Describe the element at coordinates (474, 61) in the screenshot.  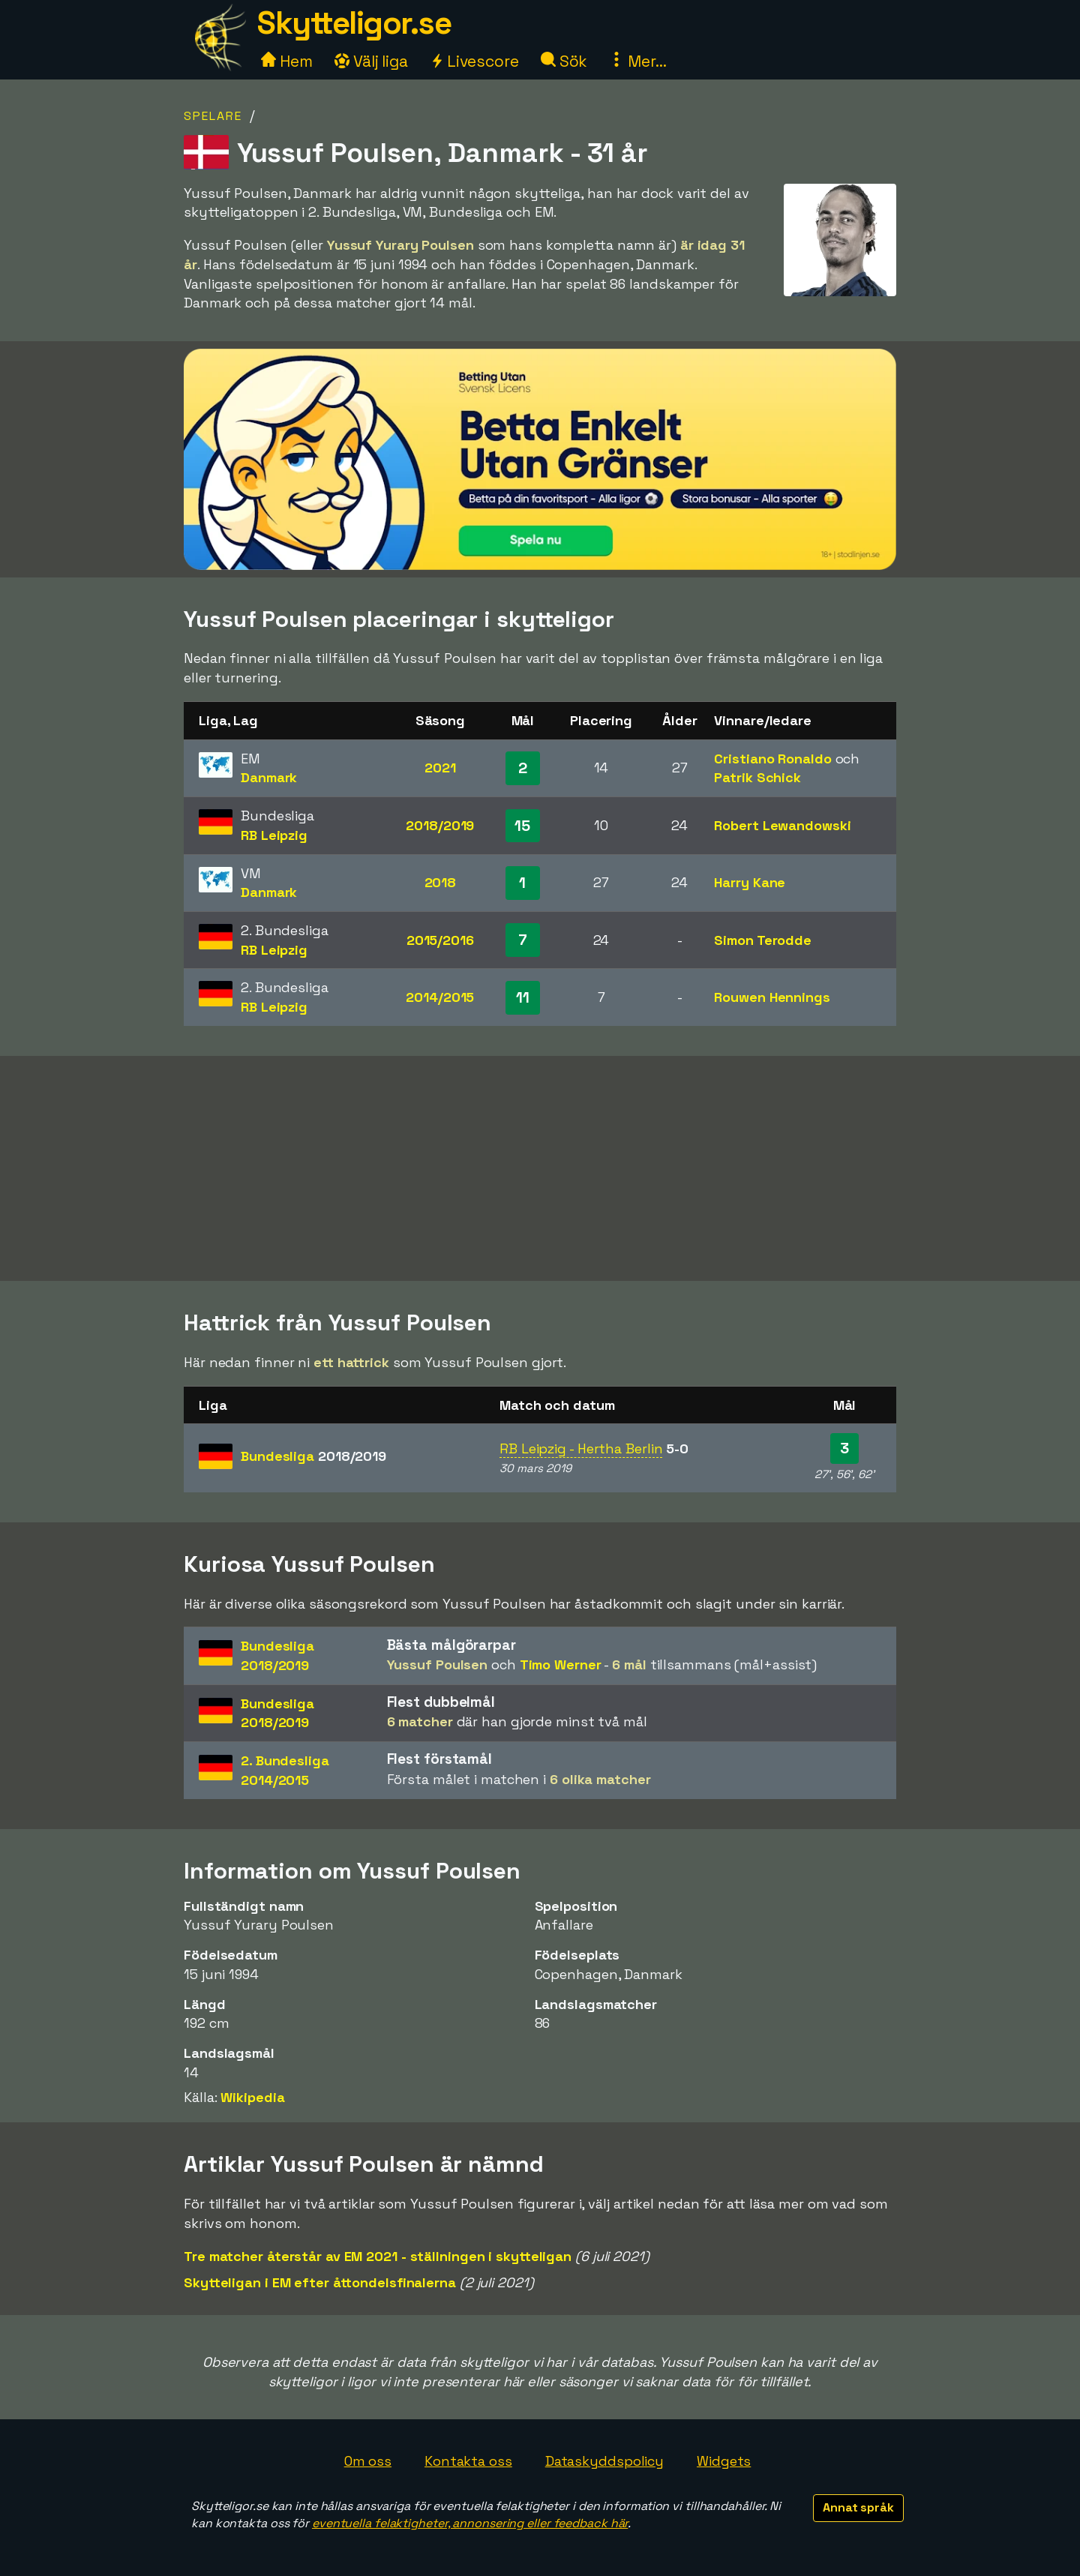
I see `Livescore` at that location.